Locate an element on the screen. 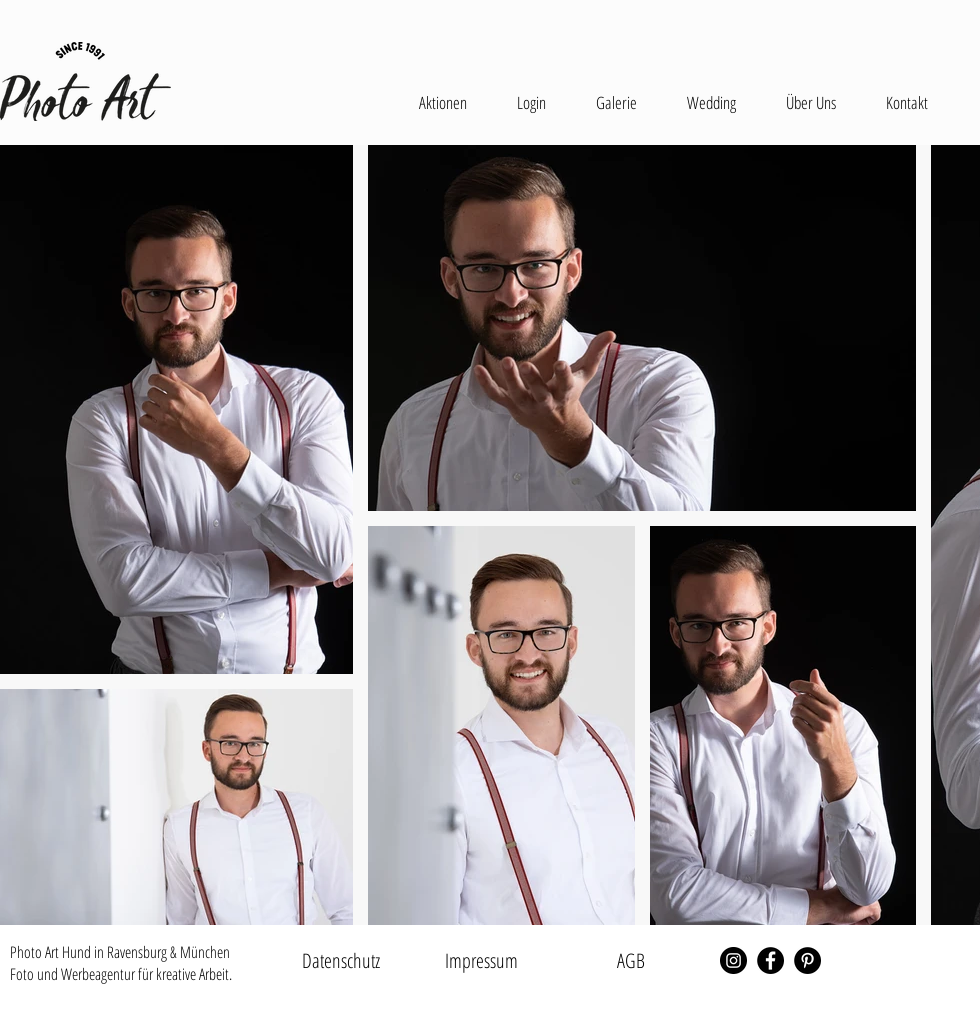  [Datenschutz] is located at coordinates (341, 961).